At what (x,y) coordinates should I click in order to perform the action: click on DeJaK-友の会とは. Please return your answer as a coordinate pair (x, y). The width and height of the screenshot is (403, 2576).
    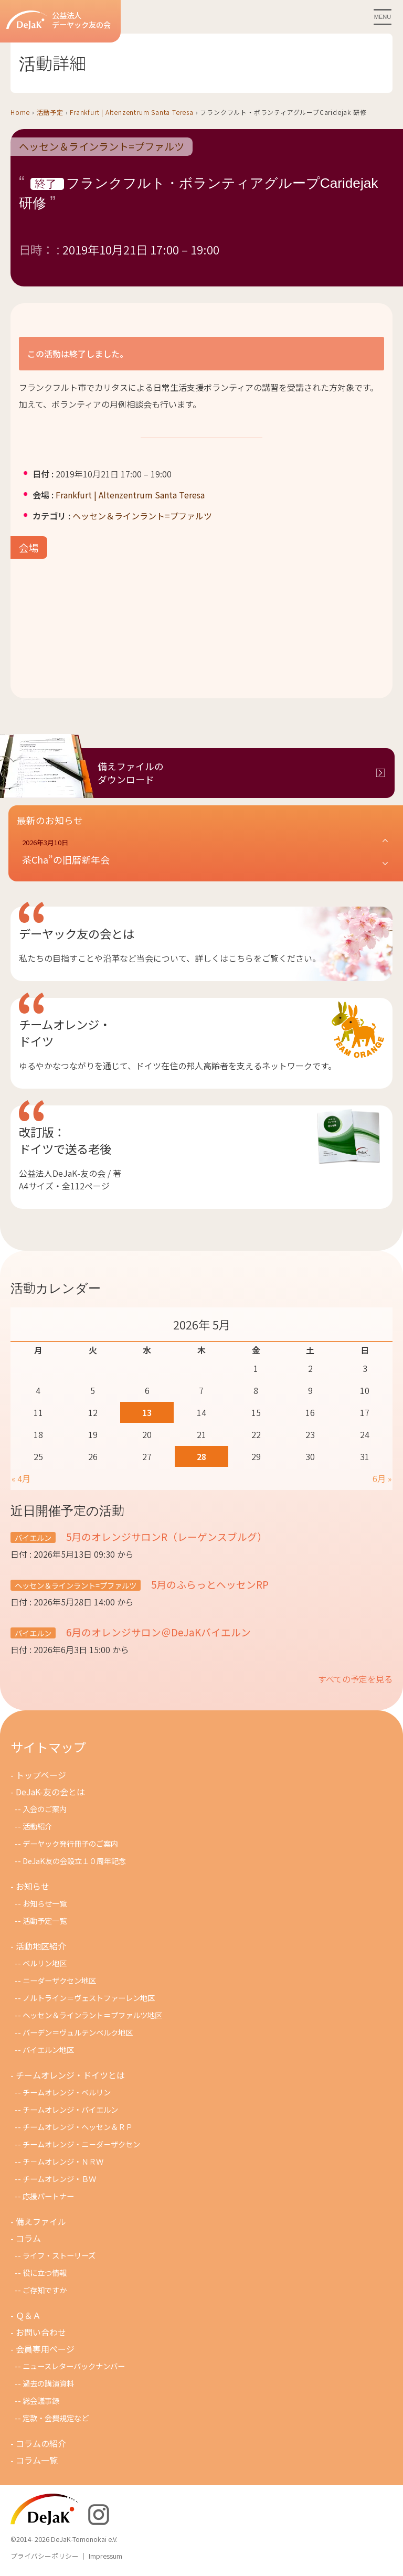
    Looking at the image, I should click on (50, 1791).